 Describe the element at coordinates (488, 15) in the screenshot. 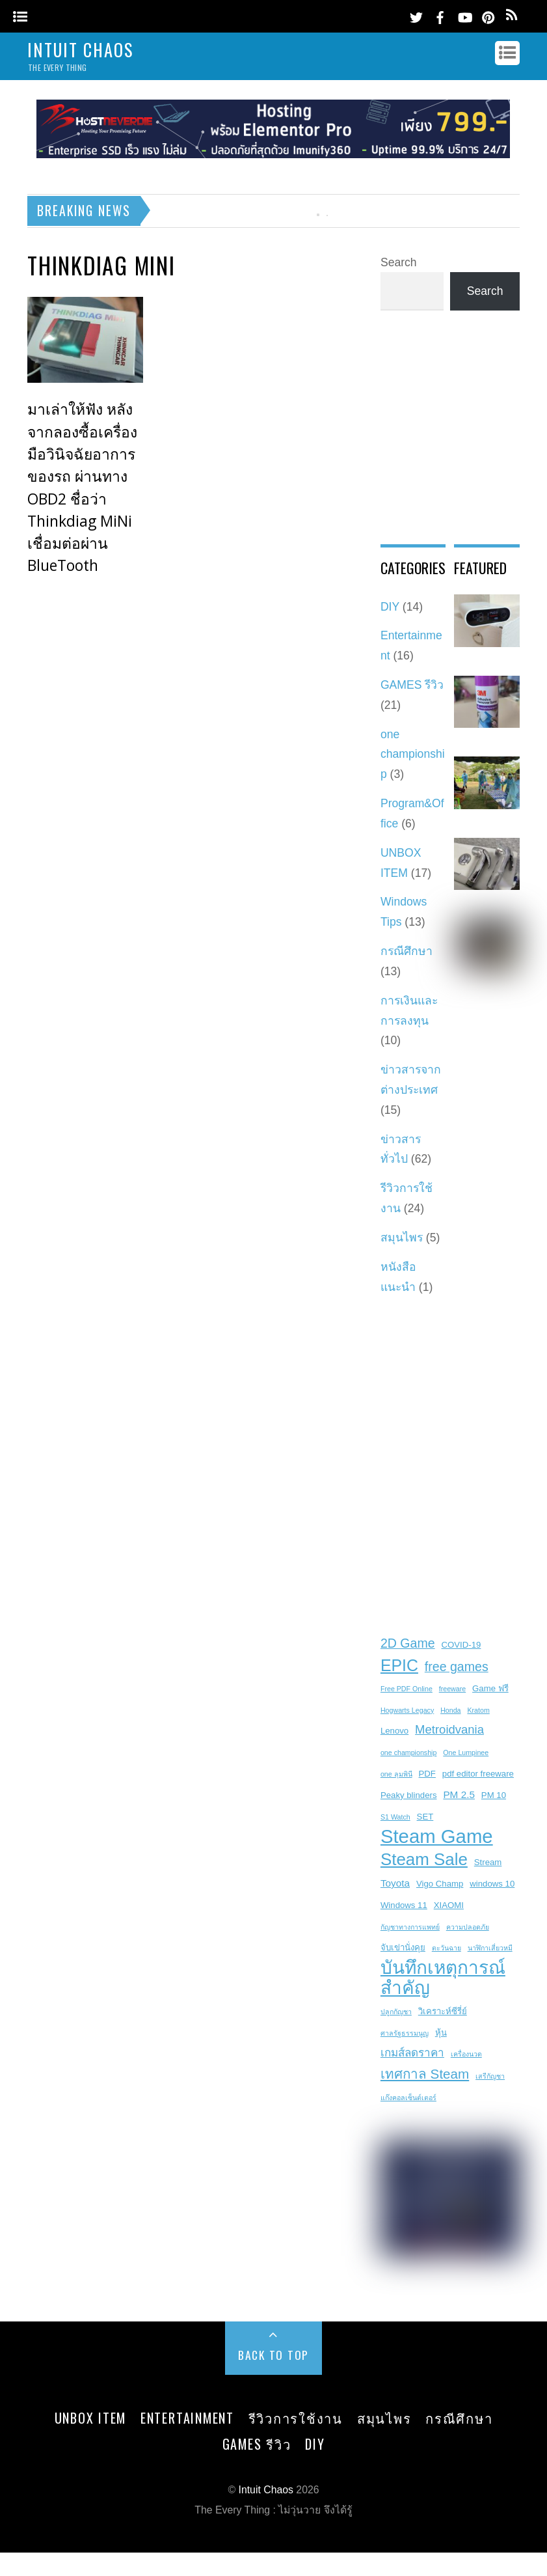

I see `[pinterest]` at that location.